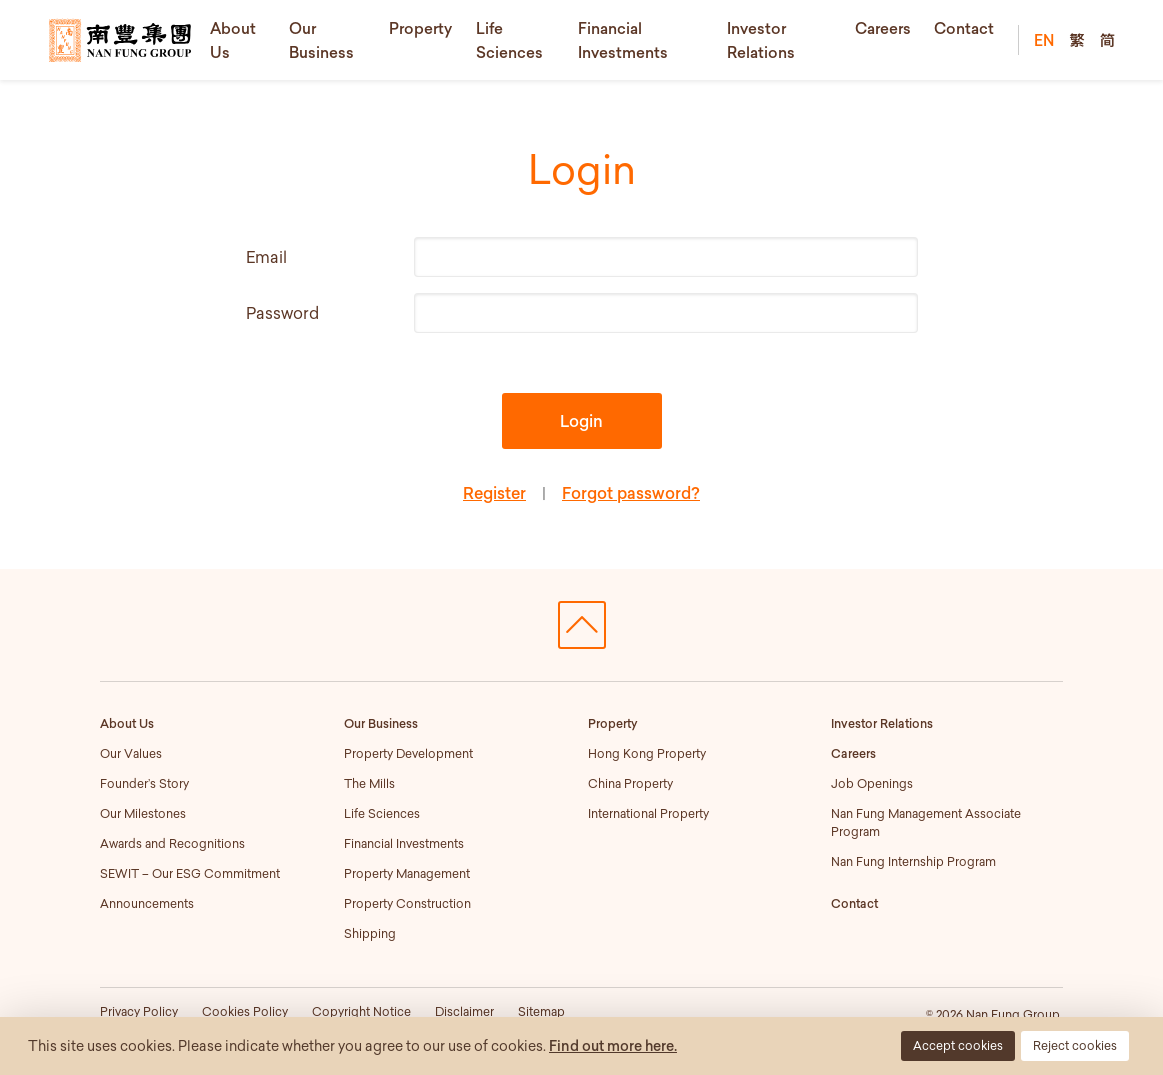 This screenshot has width=1163, height=1075. I want to click on Shipping, so click(370, 933).